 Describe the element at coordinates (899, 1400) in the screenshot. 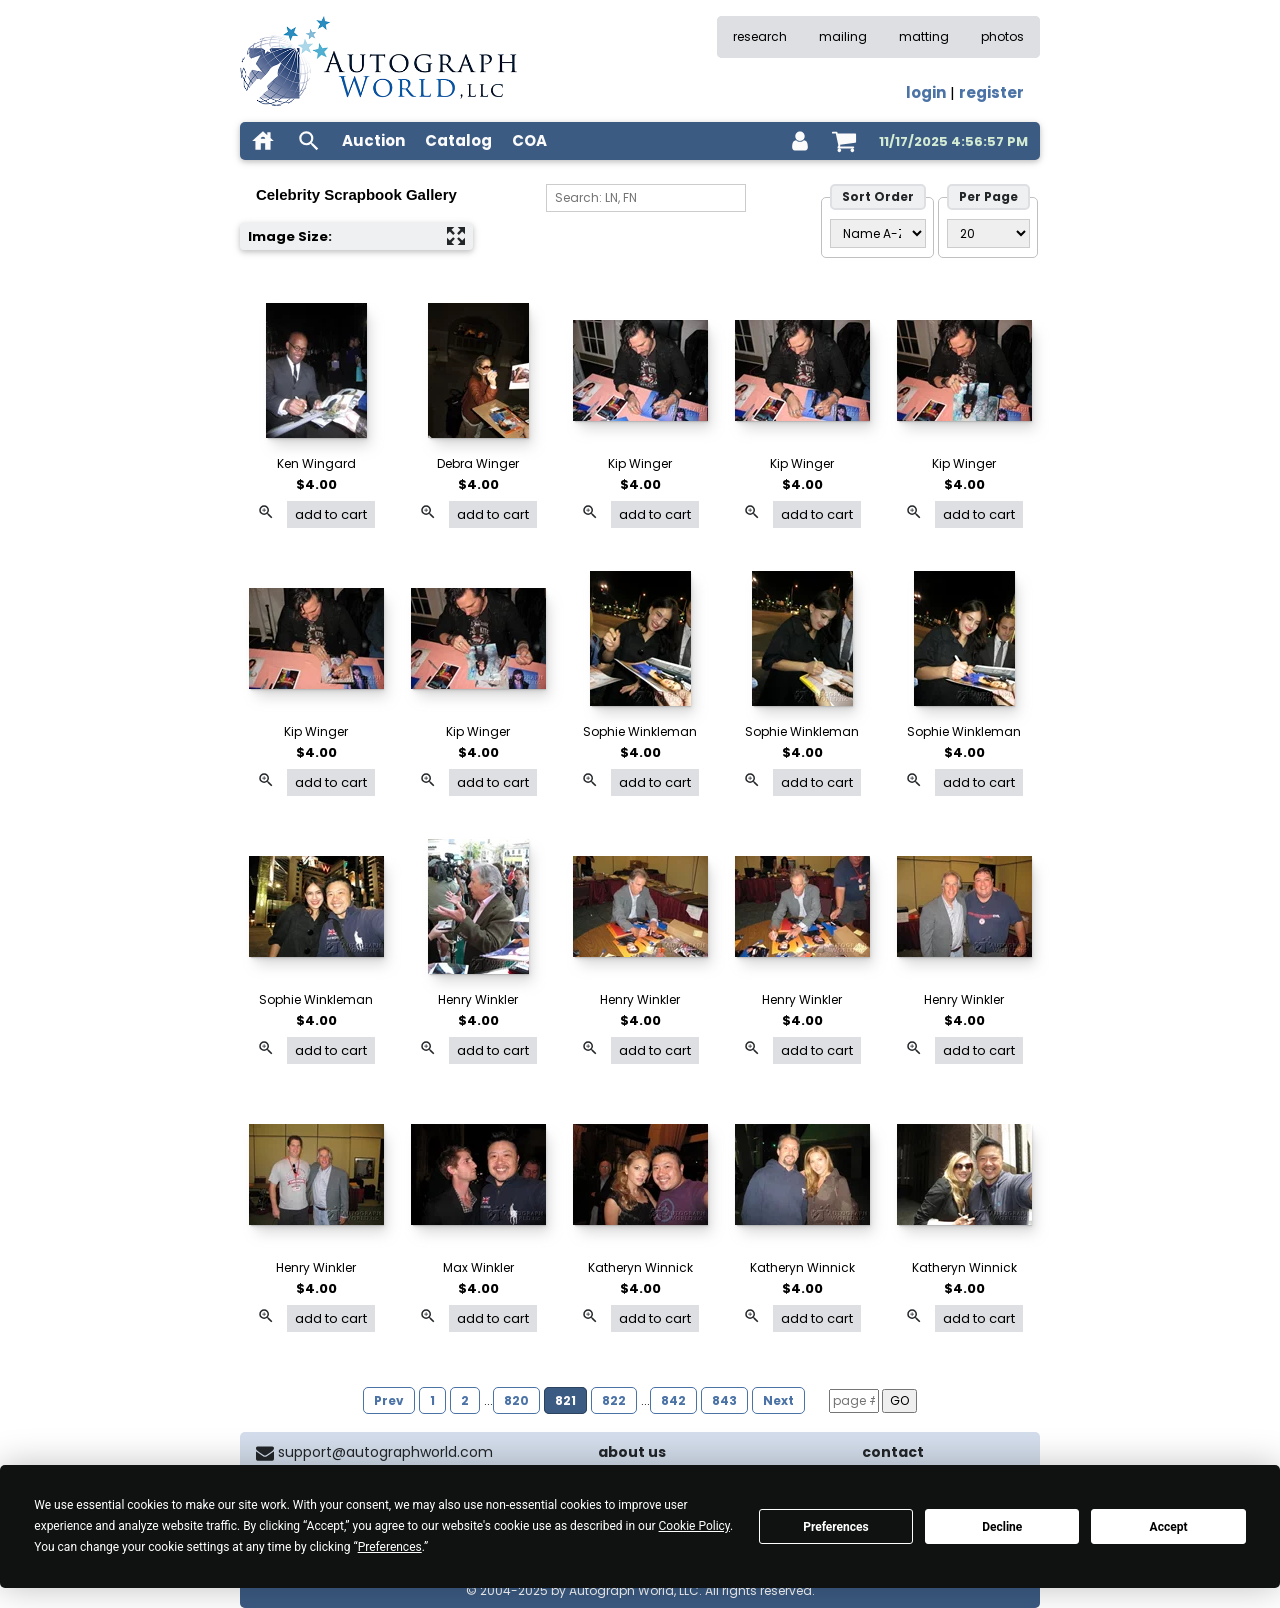

I see `GO` at that location.